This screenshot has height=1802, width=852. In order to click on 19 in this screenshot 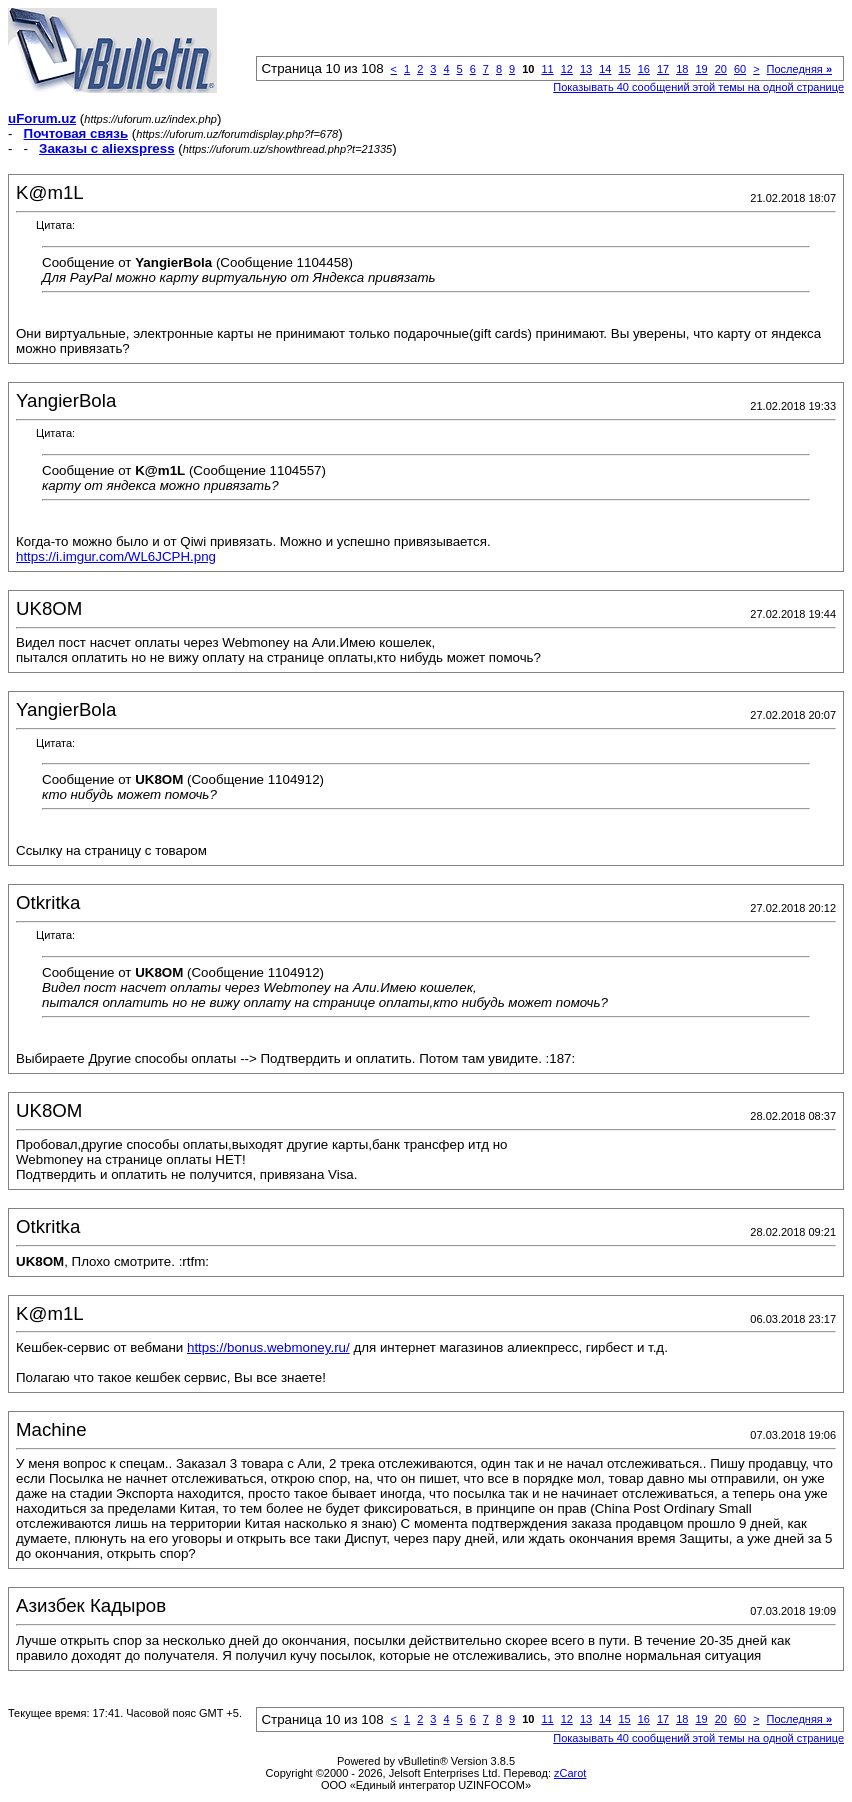, I will do `click(701, 69)`.